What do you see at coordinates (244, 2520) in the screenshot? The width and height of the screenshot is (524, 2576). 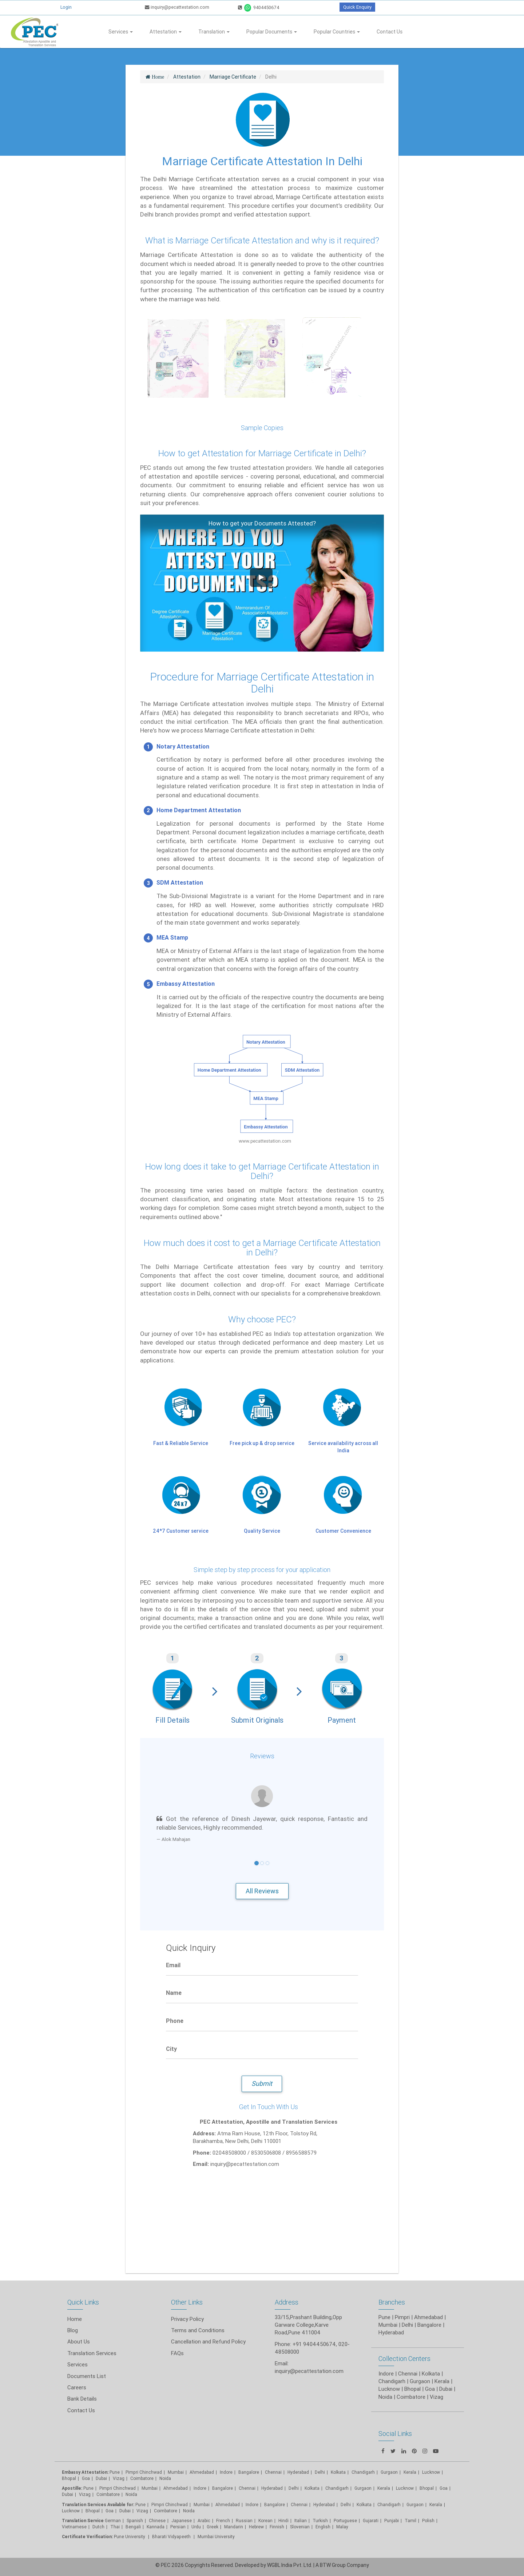 I see `Russian` at bounding box center [244, 2520].